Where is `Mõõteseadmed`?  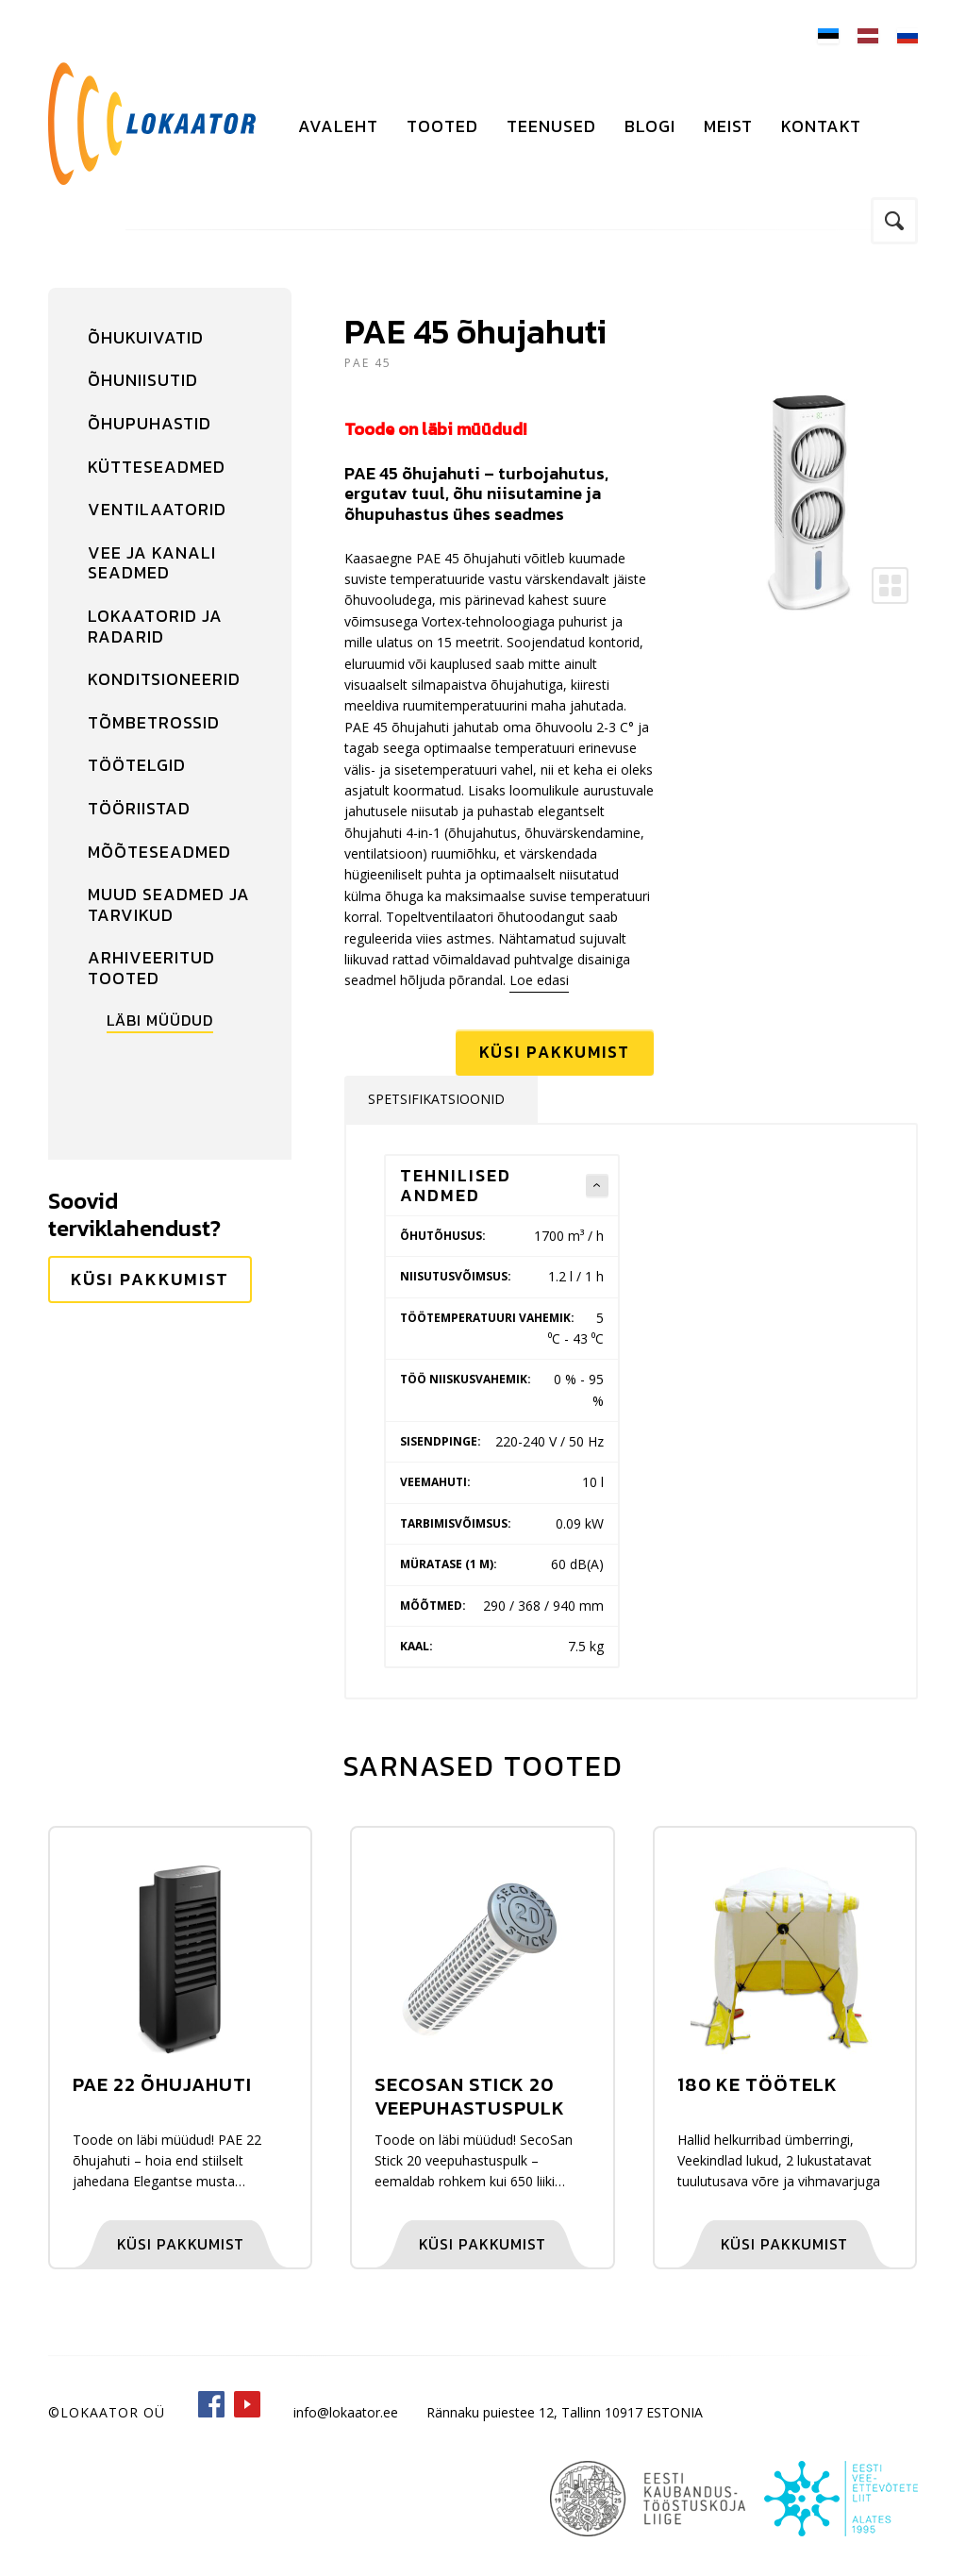
Mõõteseadmed is located at coordinates (159, 851).